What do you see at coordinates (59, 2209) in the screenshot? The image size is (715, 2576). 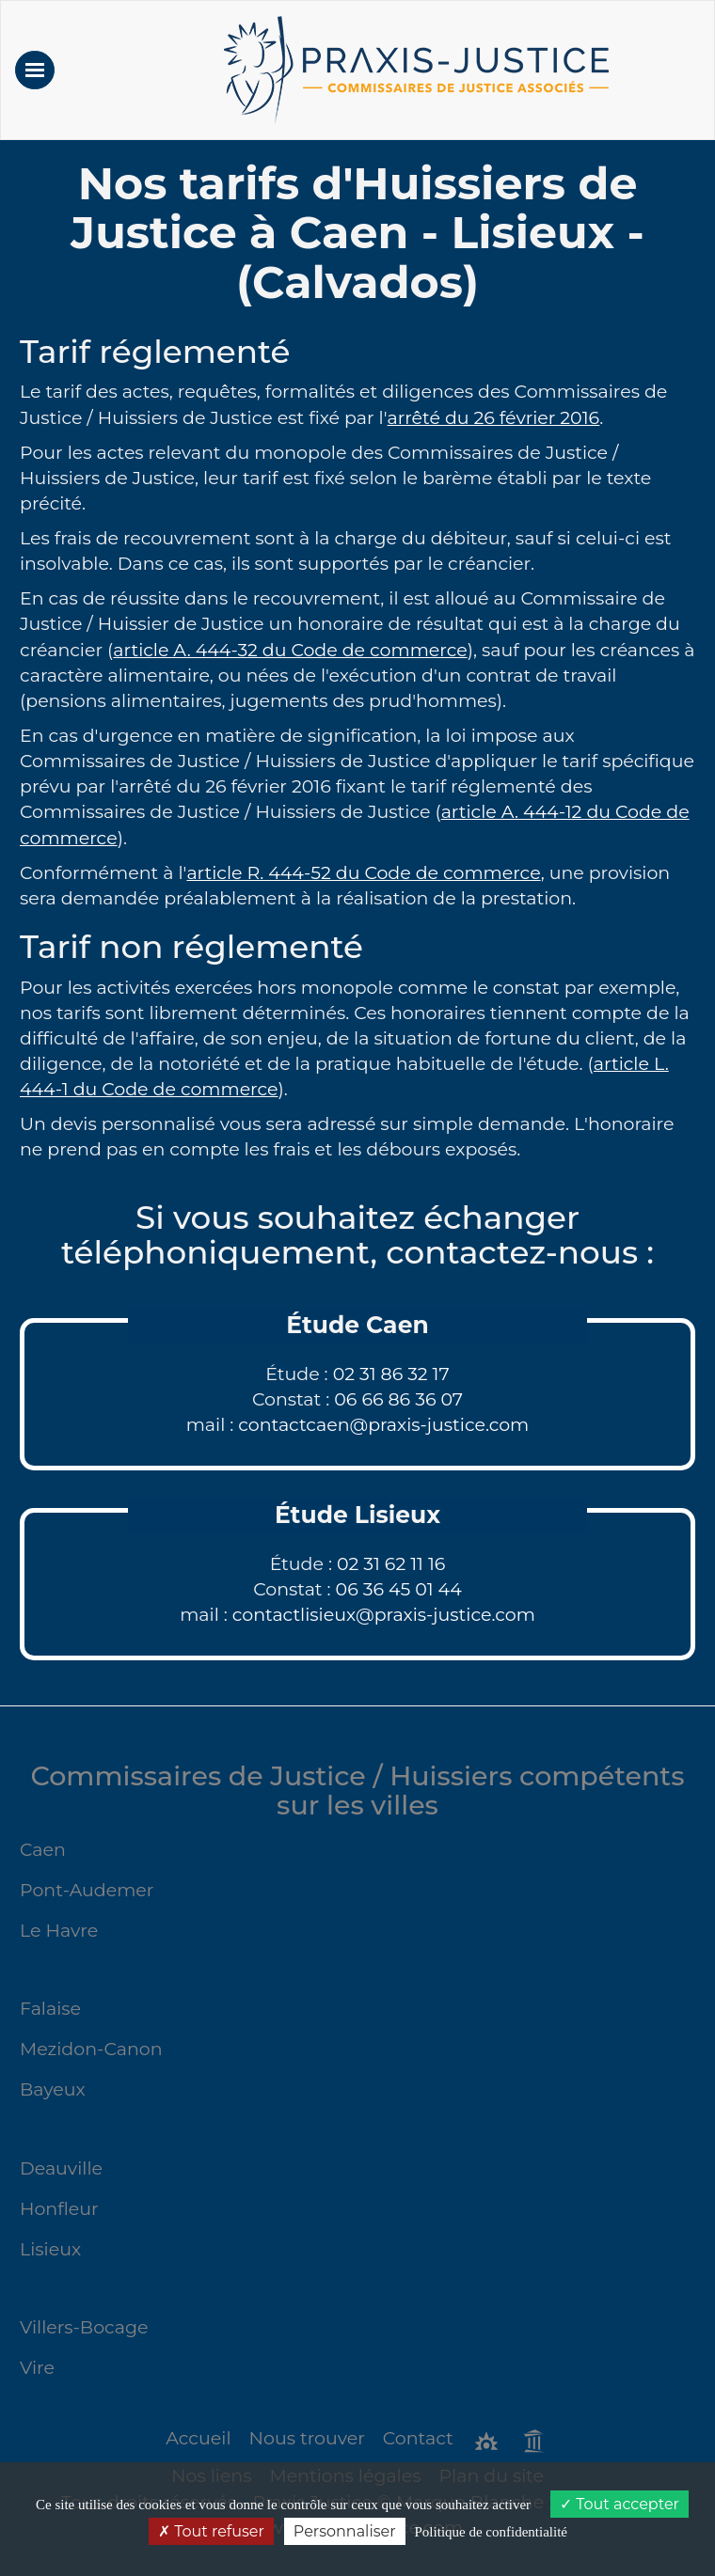 I see `Honfleur` at bounding box center [59, 2209].